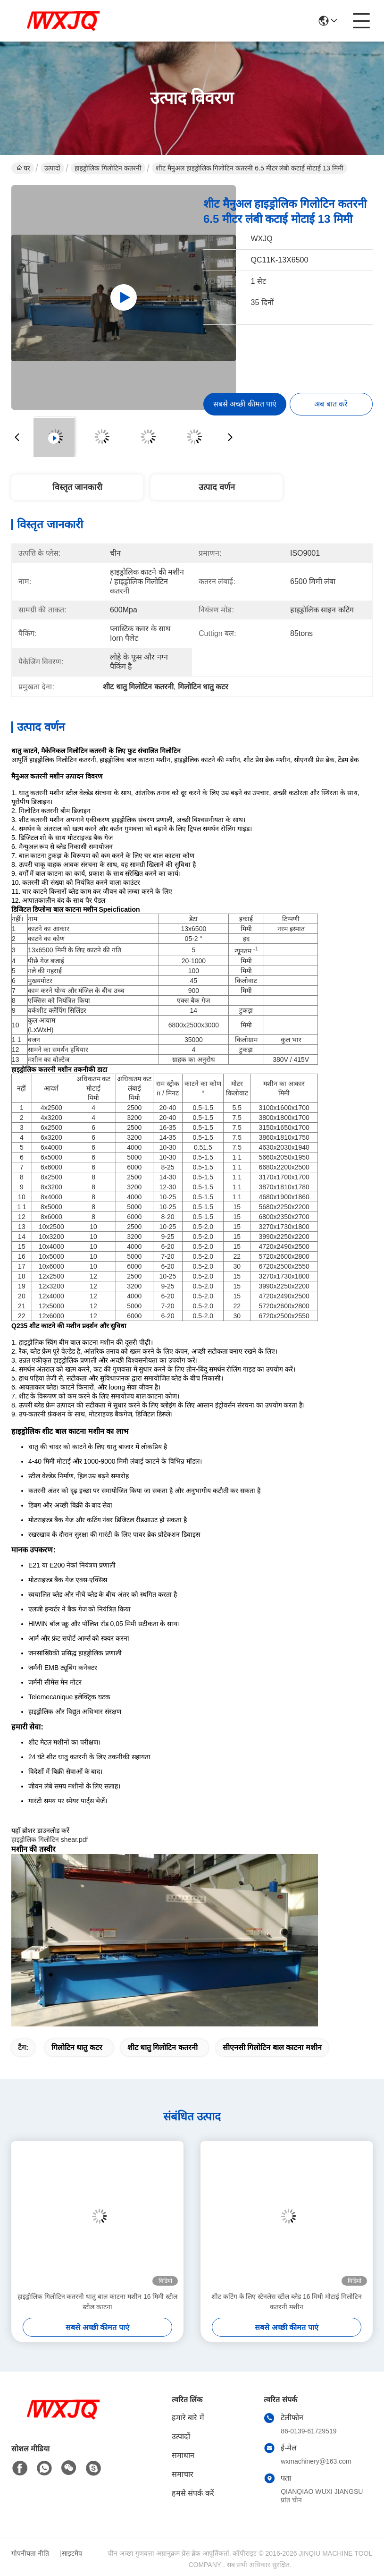 The height and width of the screenshot is (2576, 384). Describe the element at coordinates (162, 2047) in the screenshot. I see `शीट धातु गिलोटिन कतरनी` at that location.